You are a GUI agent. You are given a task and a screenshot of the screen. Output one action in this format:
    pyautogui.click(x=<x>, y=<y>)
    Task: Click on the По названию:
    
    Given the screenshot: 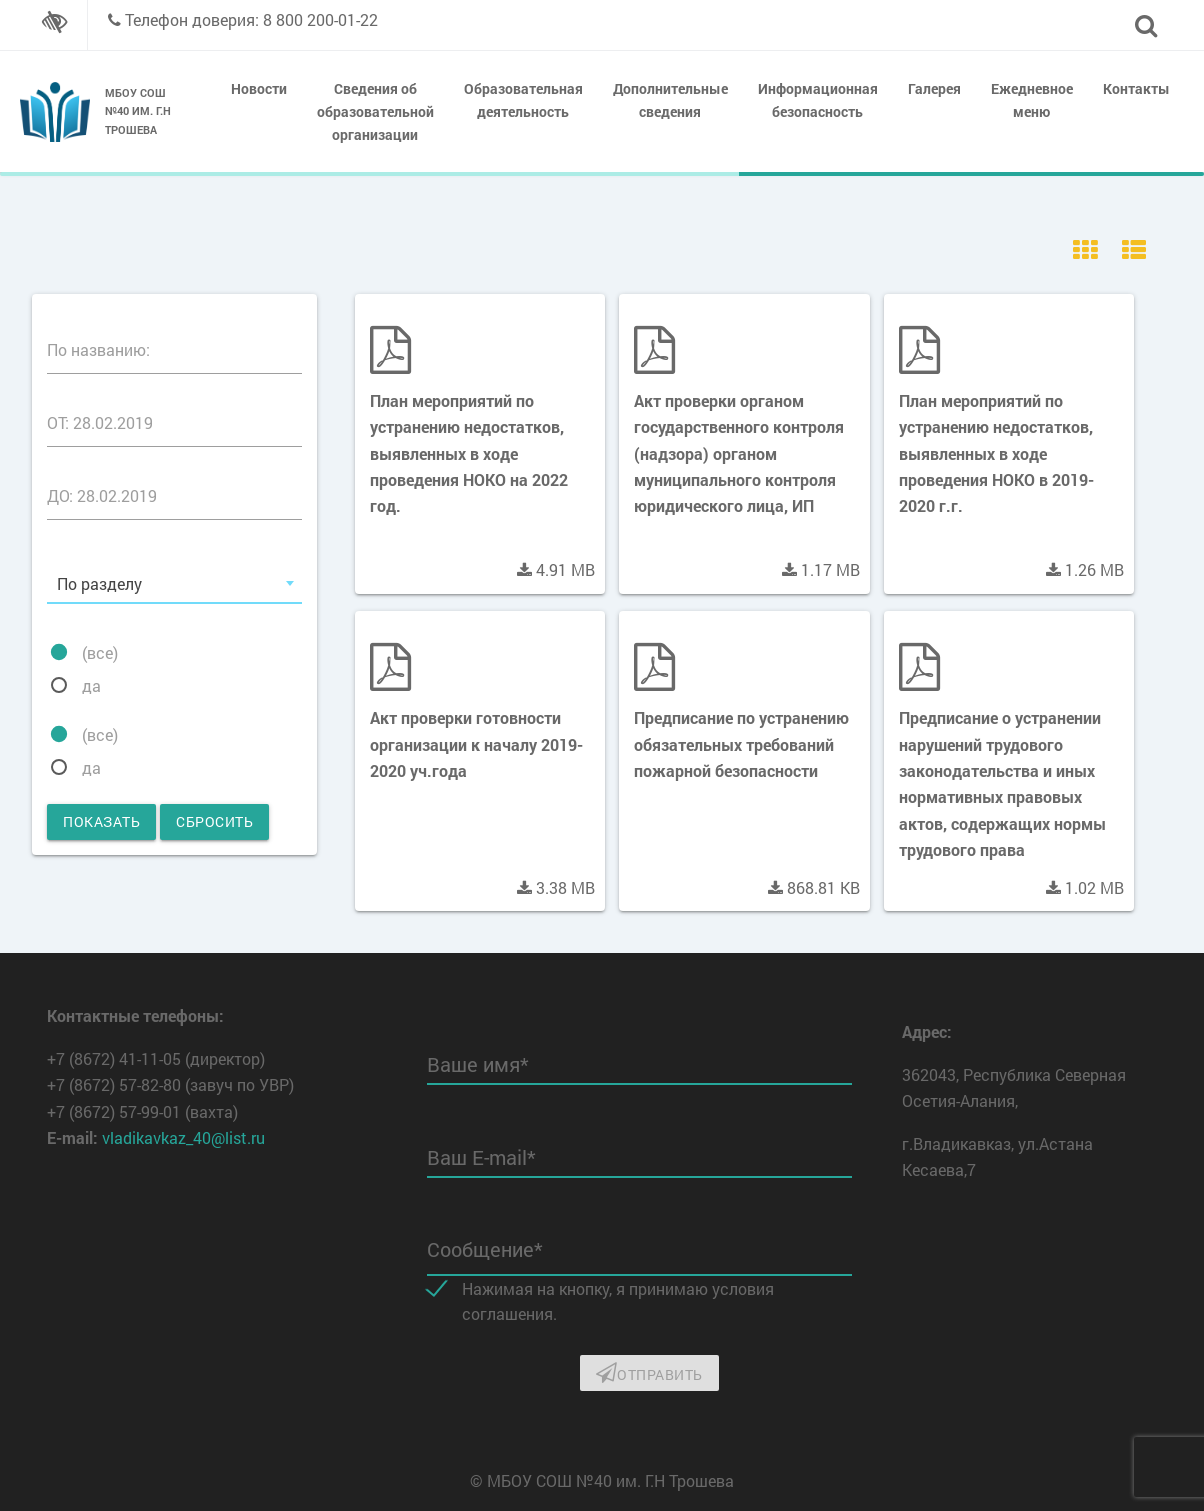 What is the action you would take?
    pyautogui.click(x=98, y=349)
    